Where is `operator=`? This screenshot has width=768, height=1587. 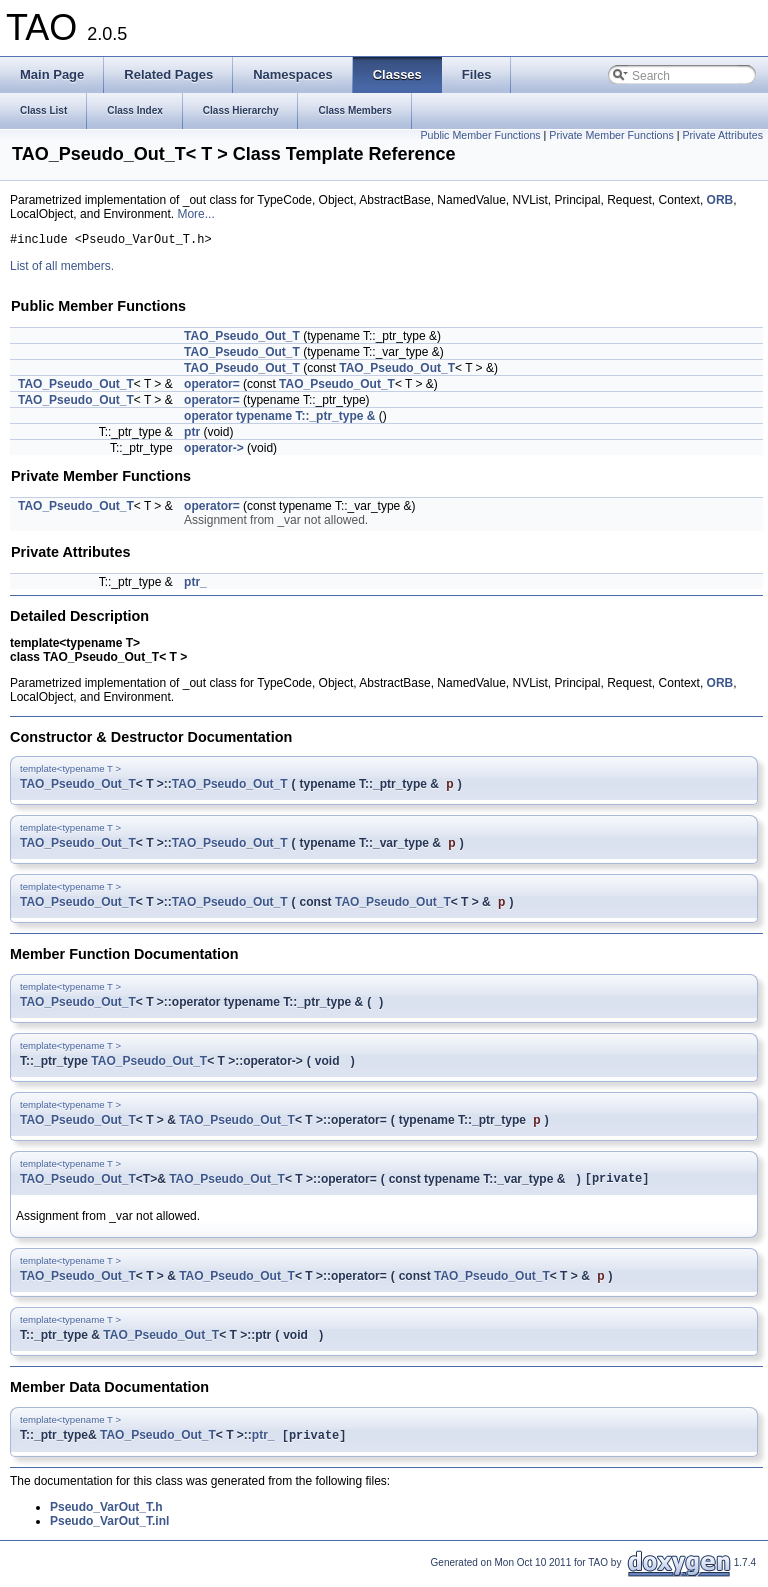
operator= is located at coordinates (212, 387).